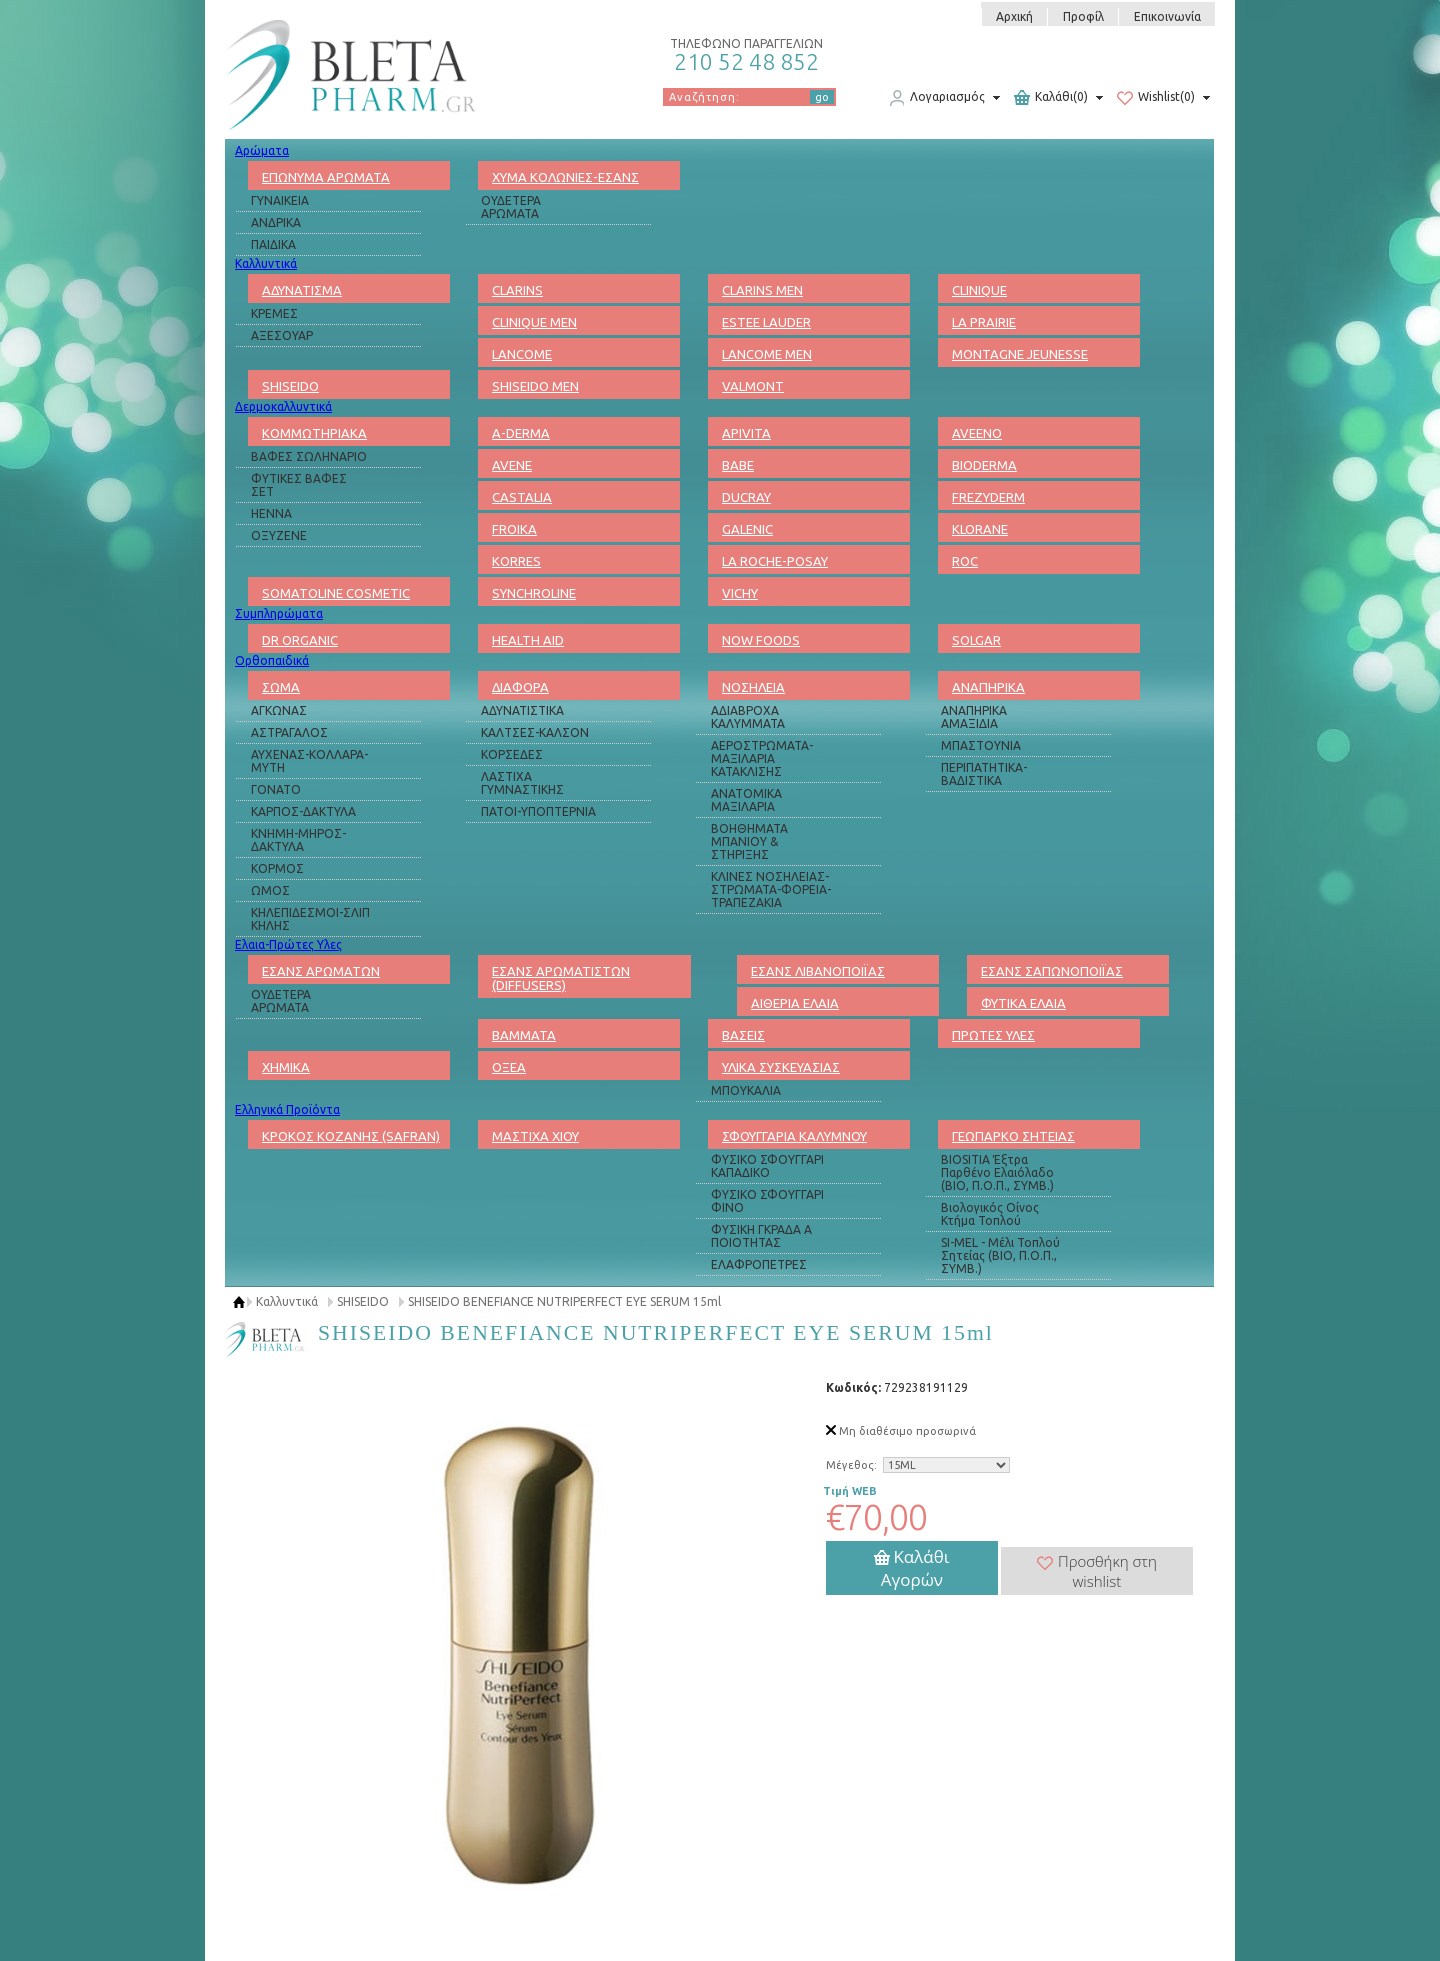 This screenshot has width=1440, height=1961. What do you see at coordinates (1000, 1255) in the screenshot?
I see `SI-MEL - Μέλι Τοπλού Σητείας (ΒΙΟ, Π.Ο.Π., ΣΥΜΒ.)` at bounding box center [1000, 1255].